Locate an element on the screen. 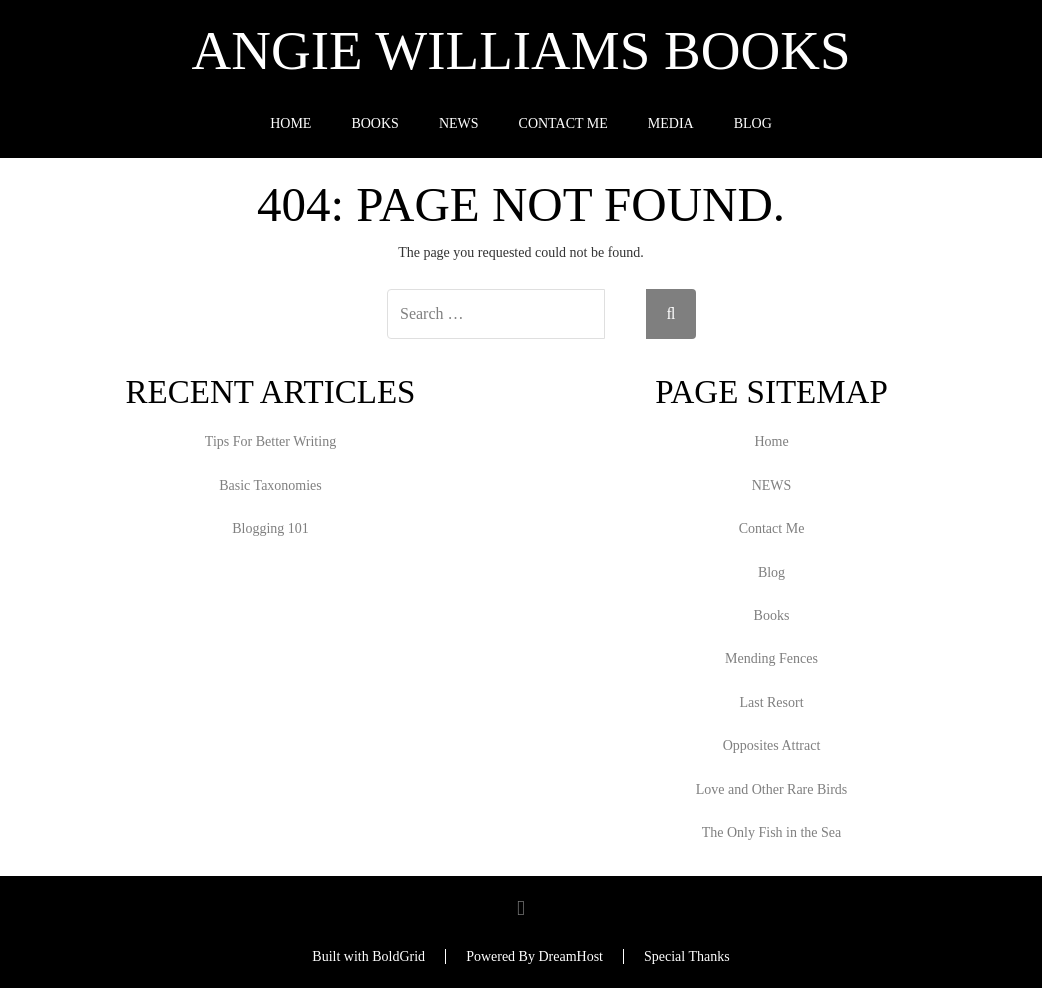  Blog is located at coordinates (753, 123).